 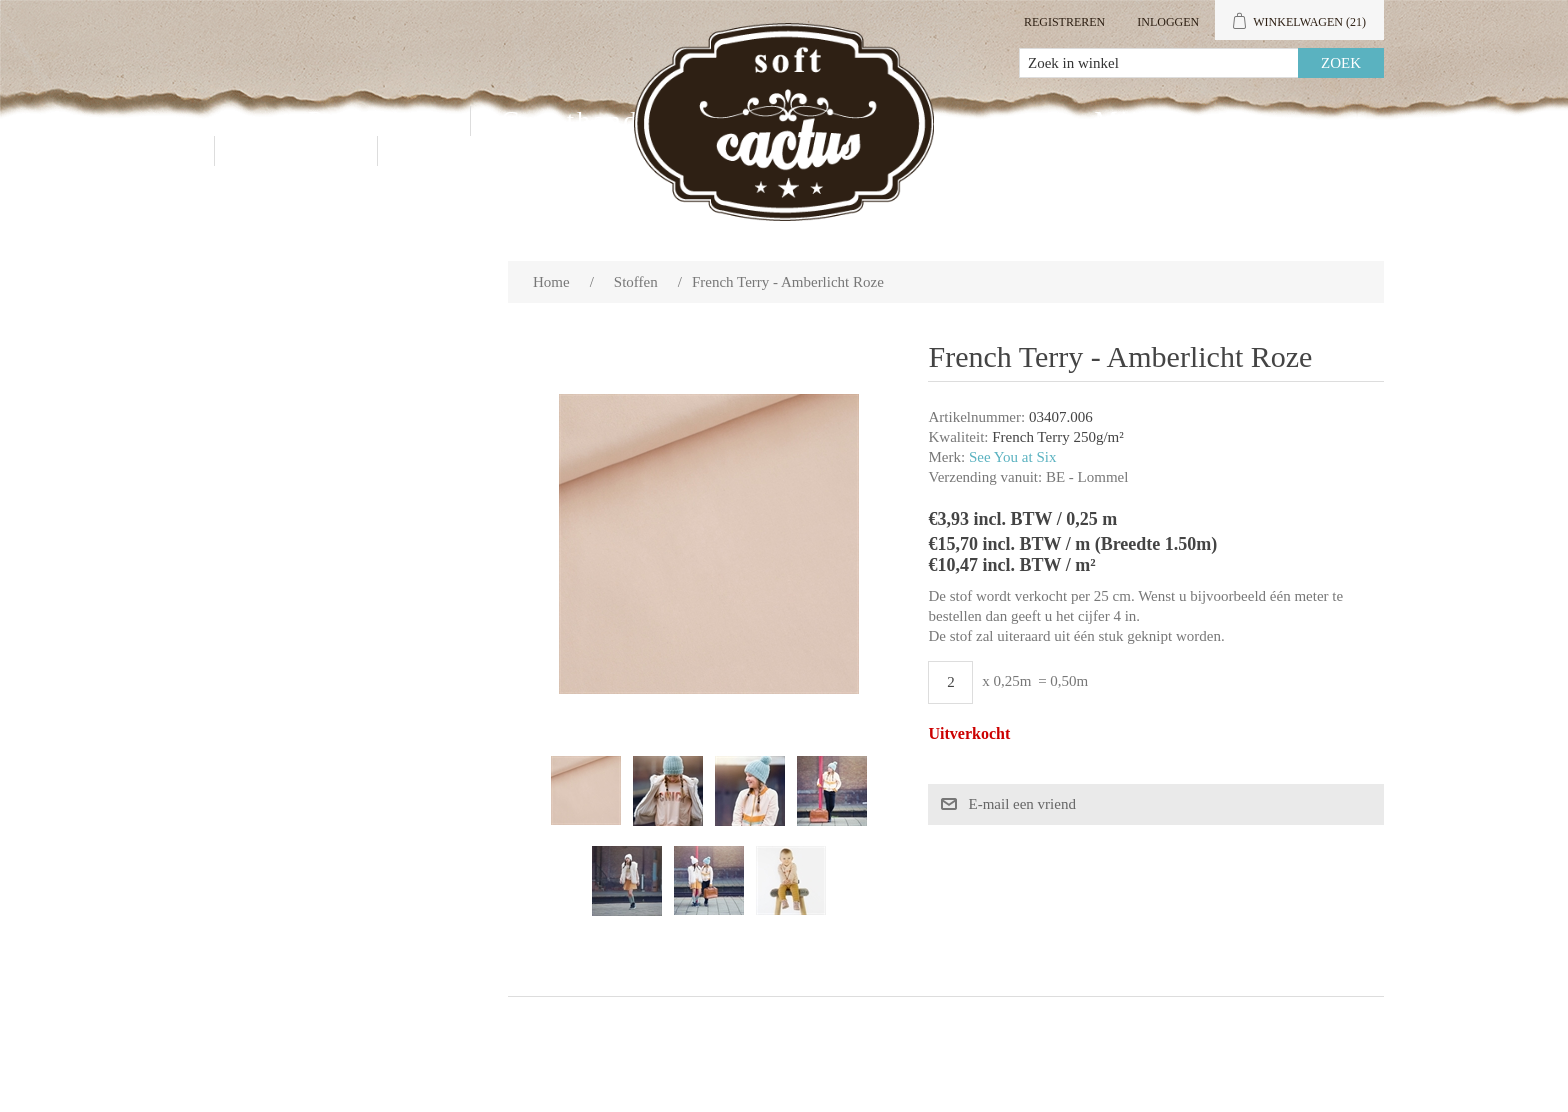 I want to click on Inloggen, so click(x=1168, y=22).